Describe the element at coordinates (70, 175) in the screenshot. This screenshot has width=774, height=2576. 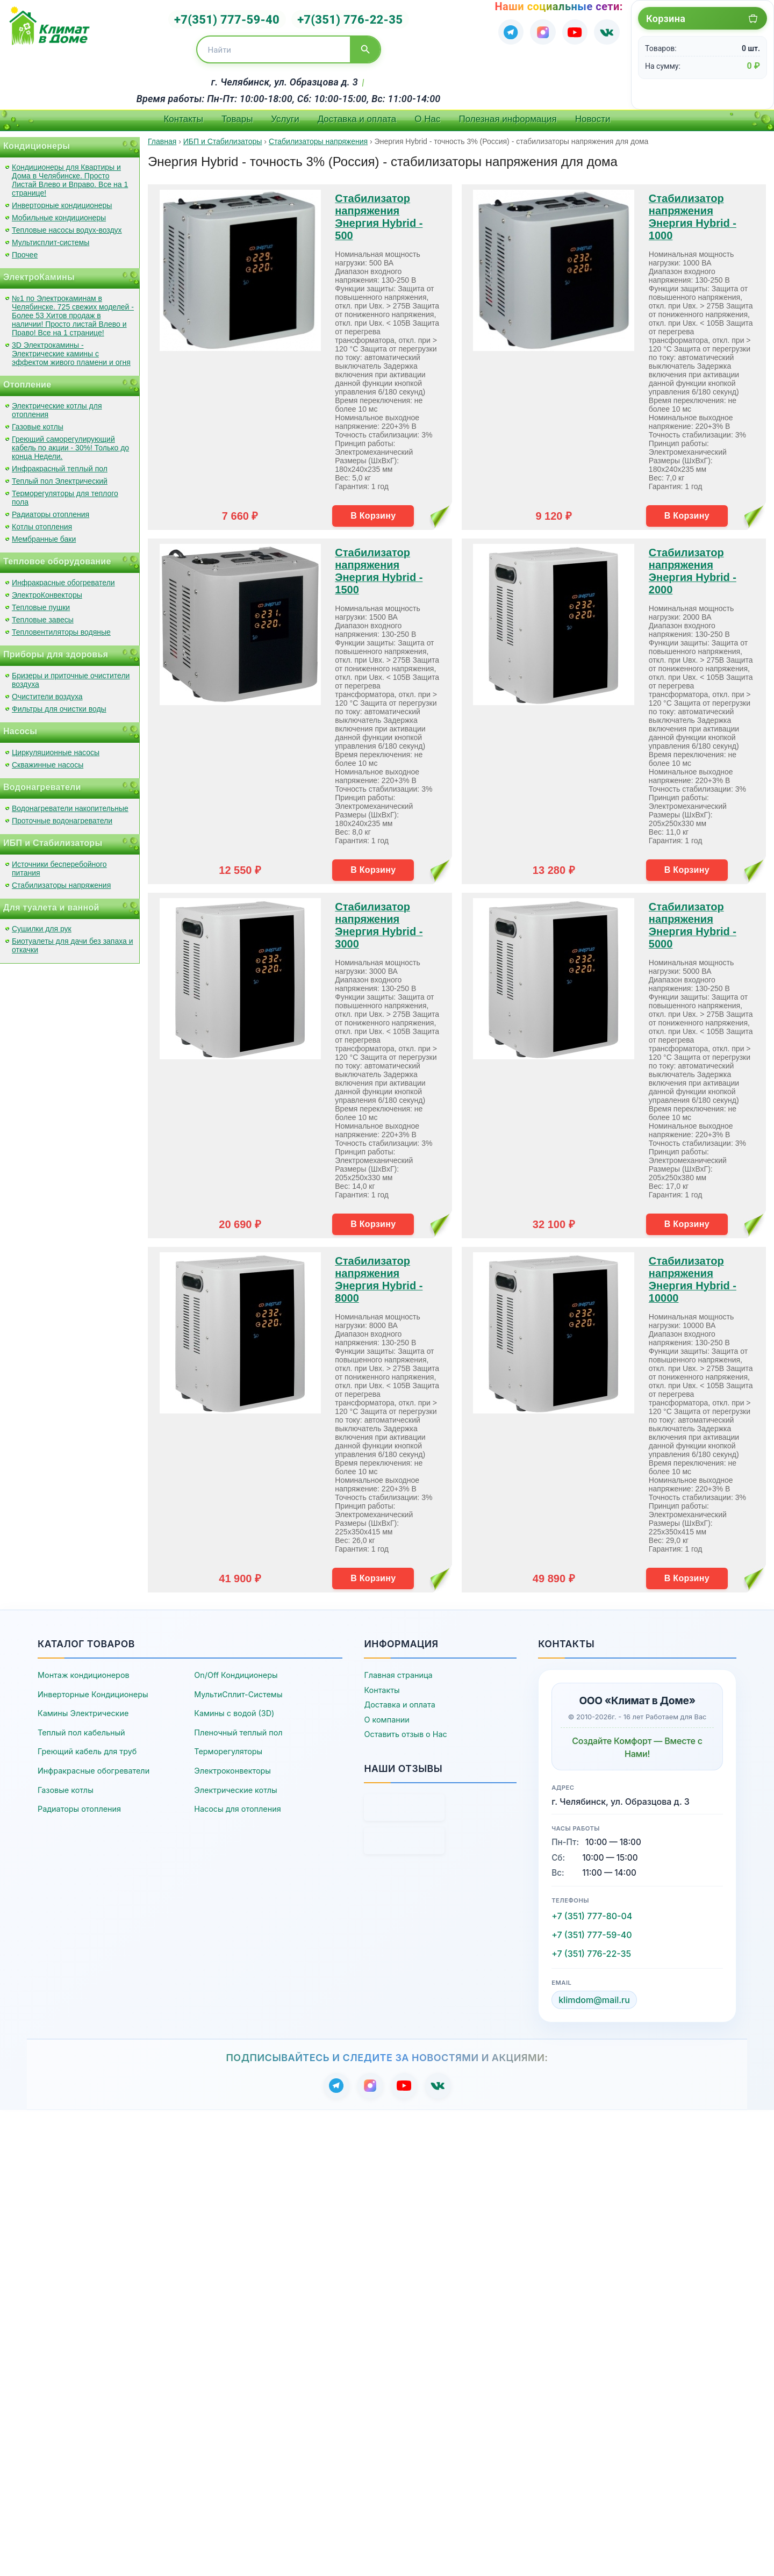
I see `Кондиционеры для Квартиры и Дома в Челябинске. Просто Листай Влево и Вправо. Все на 1 странице!` at that location.